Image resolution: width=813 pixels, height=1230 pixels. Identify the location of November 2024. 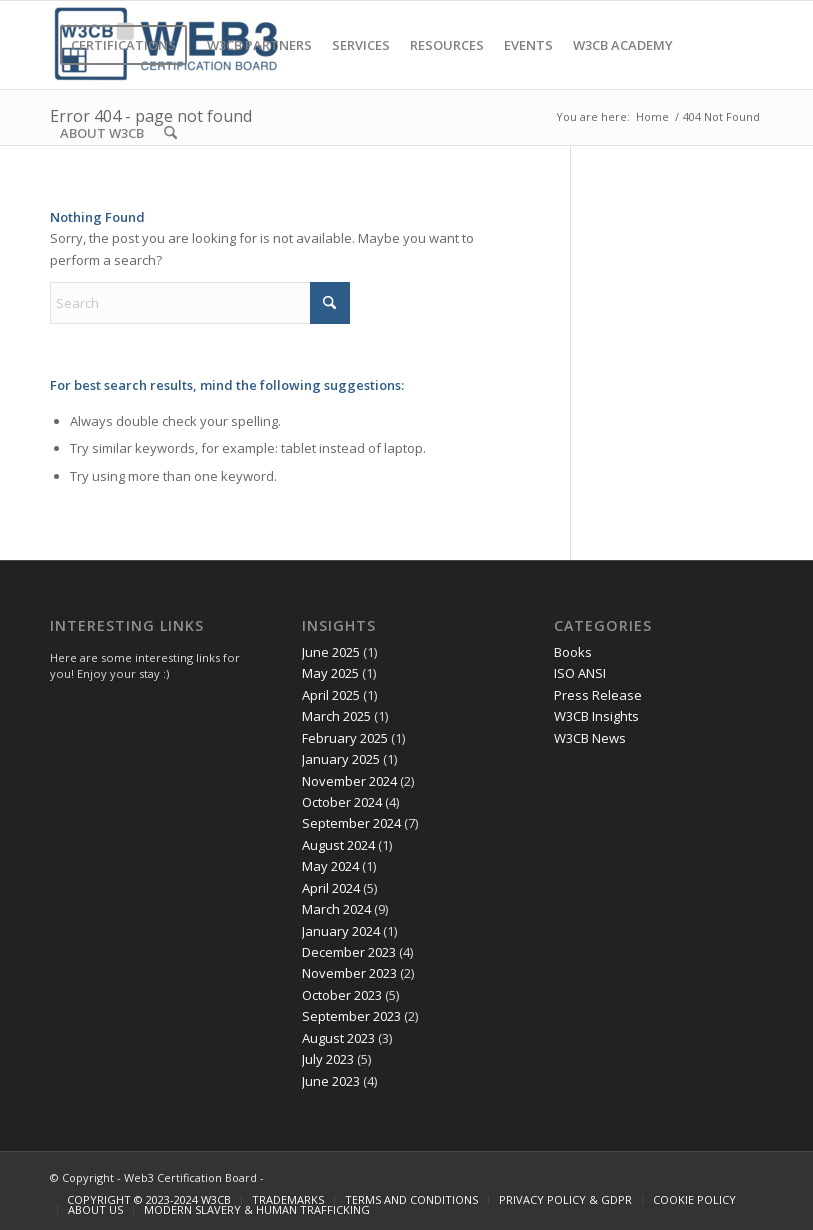
(349, 781).